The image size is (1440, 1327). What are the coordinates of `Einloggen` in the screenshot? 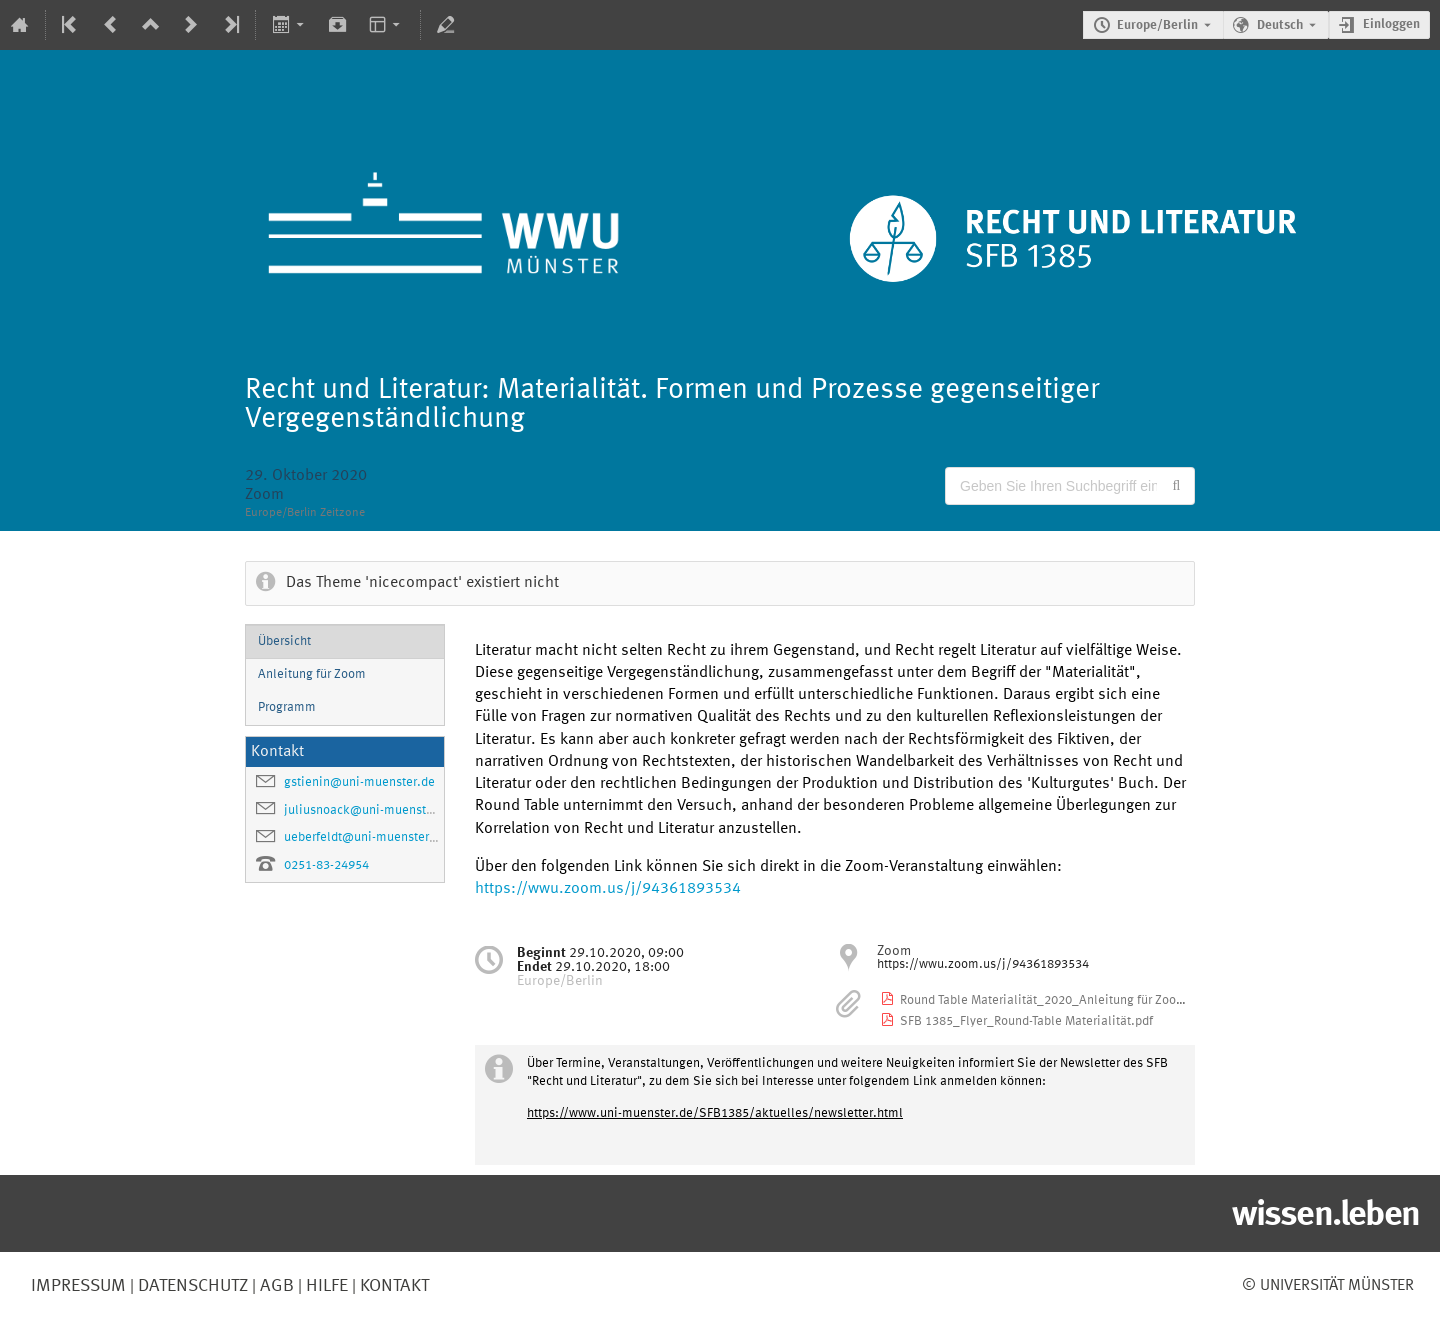 It's located at (1391, 24).